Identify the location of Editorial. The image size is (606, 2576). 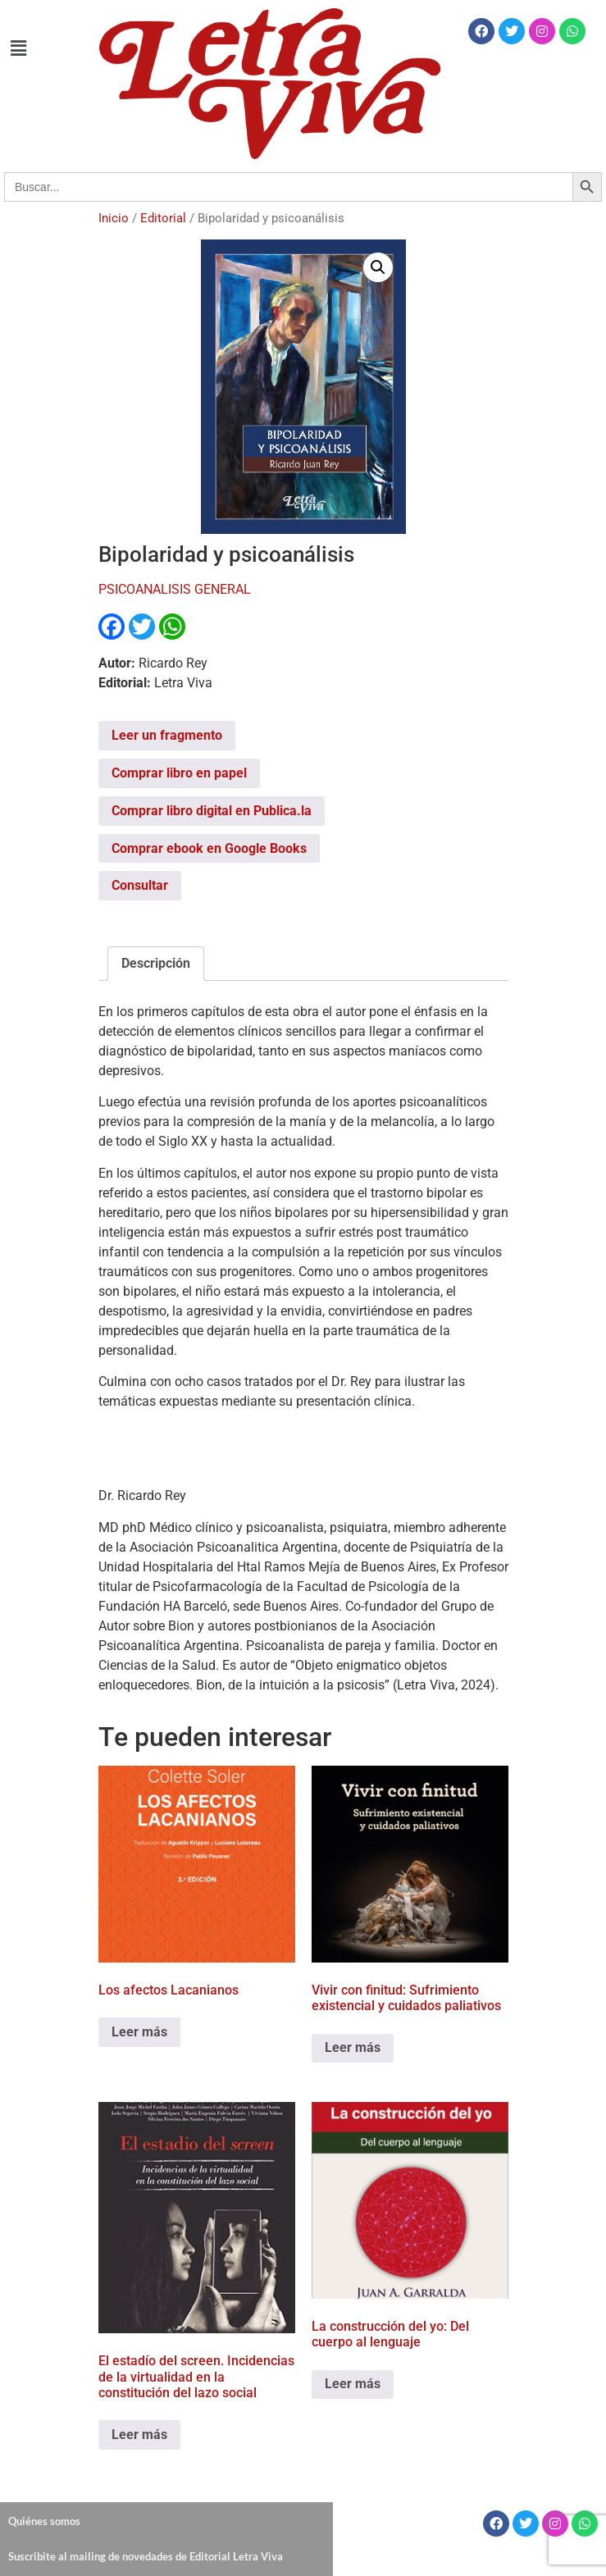
(163, 218).